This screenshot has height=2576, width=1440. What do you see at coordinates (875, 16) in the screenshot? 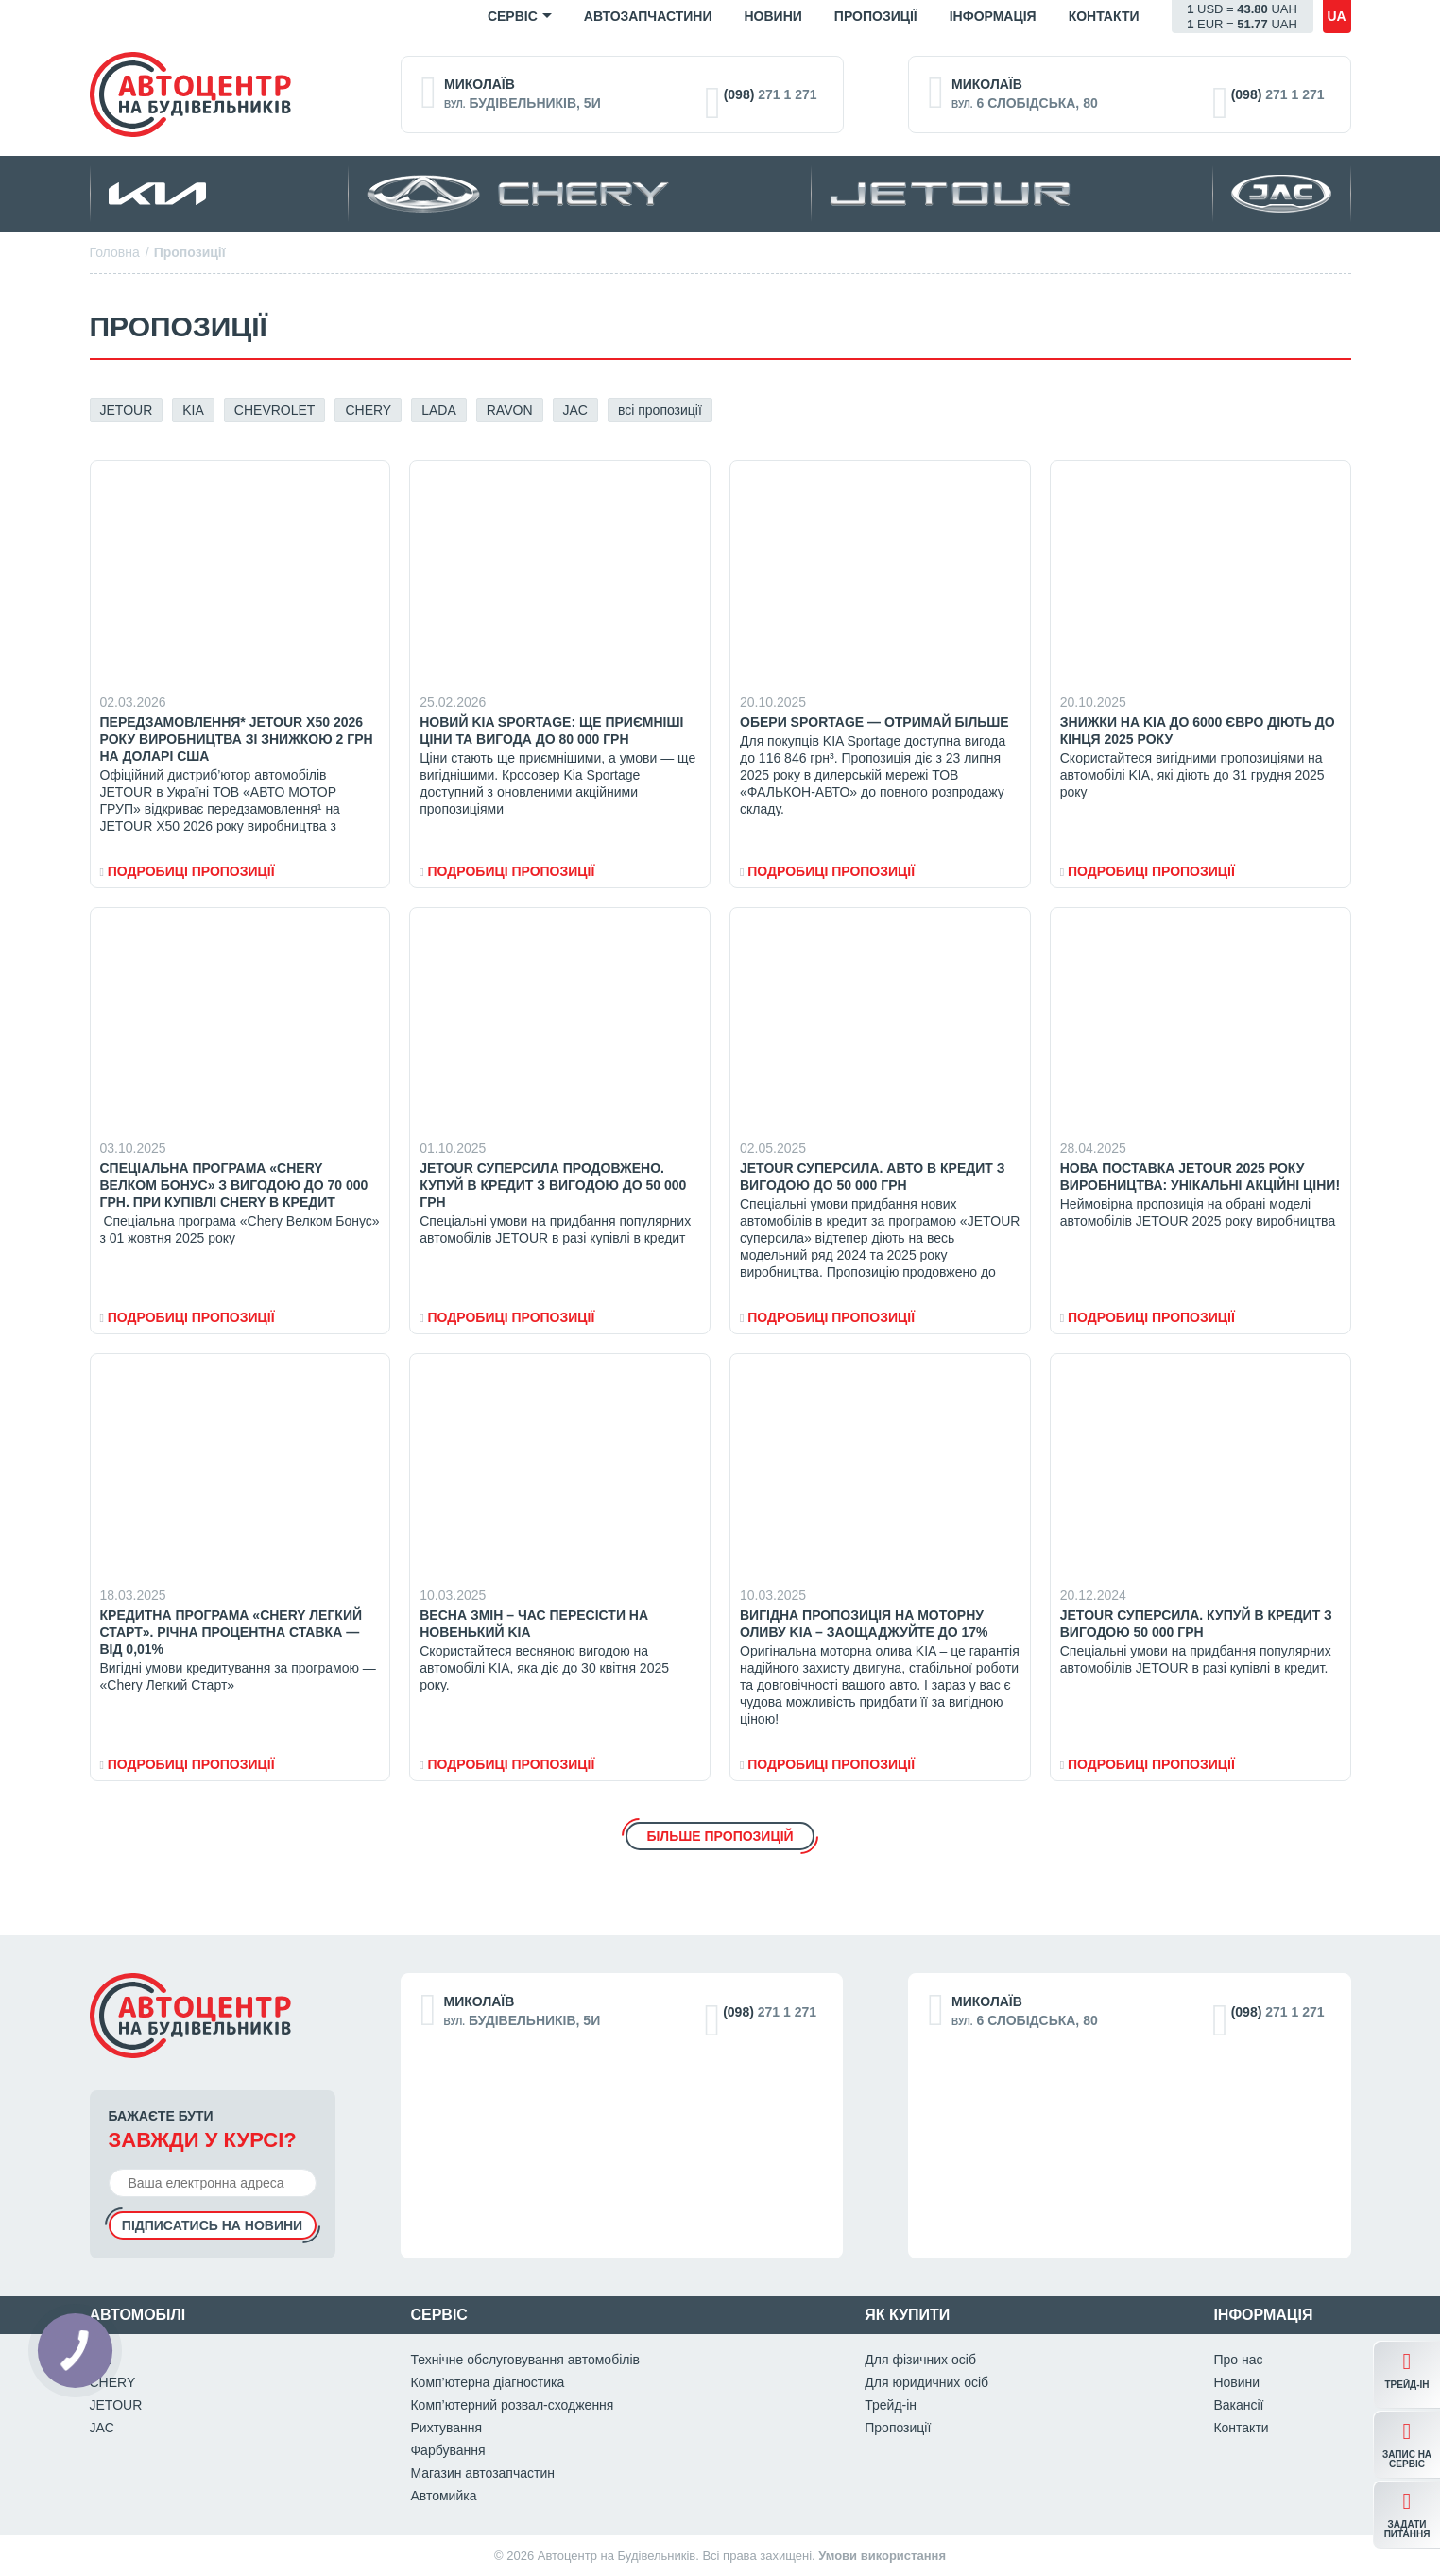
I see `Пропозиції` at bounding box center [875, 16].